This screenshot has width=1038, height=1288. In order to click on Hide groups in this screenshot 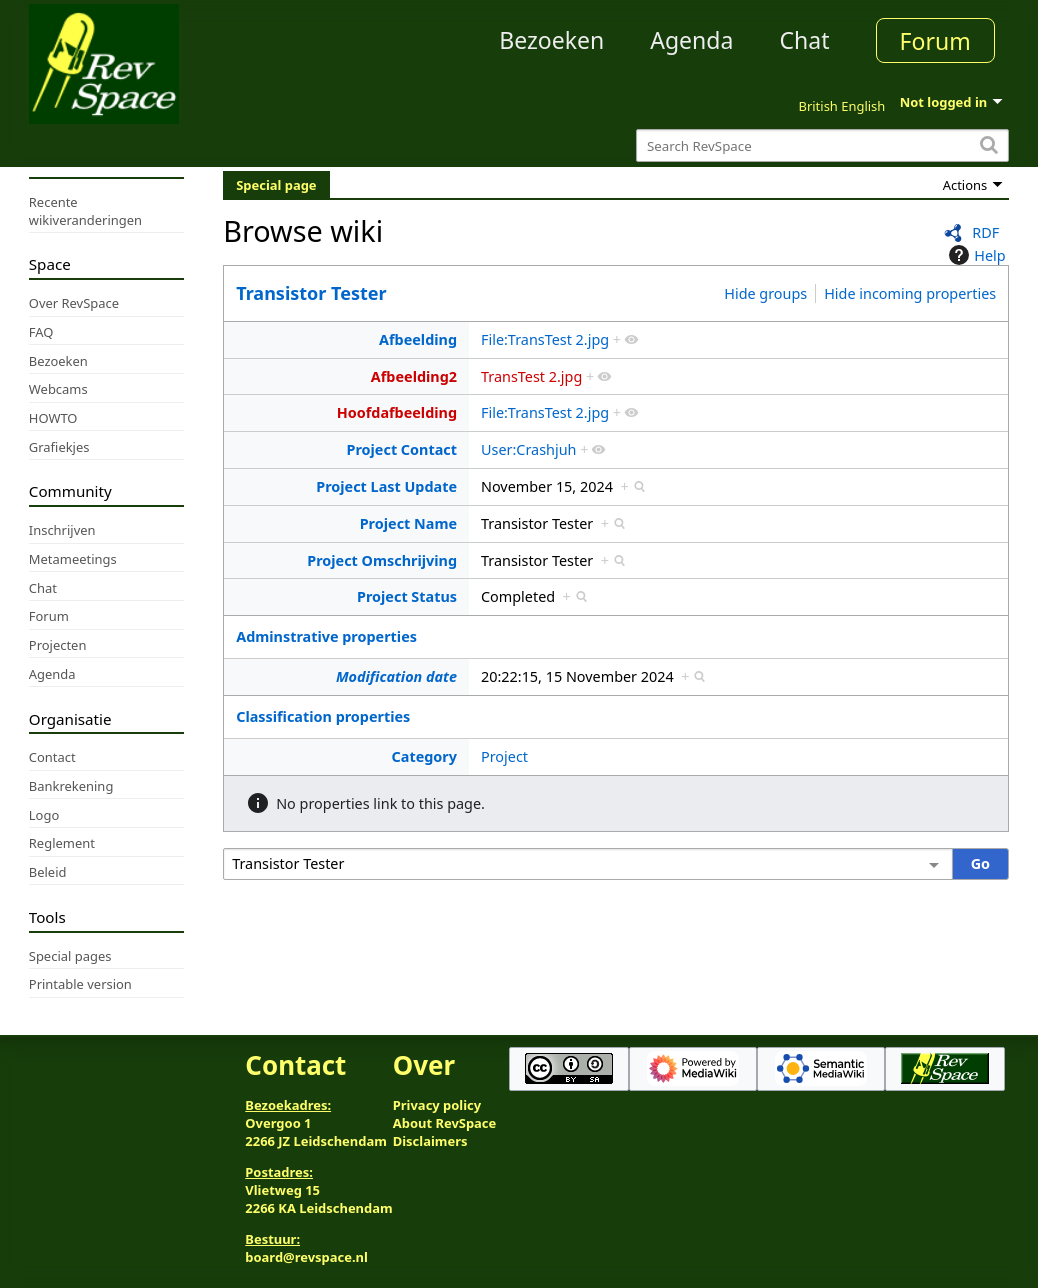, I will do `click(765, 293)`.